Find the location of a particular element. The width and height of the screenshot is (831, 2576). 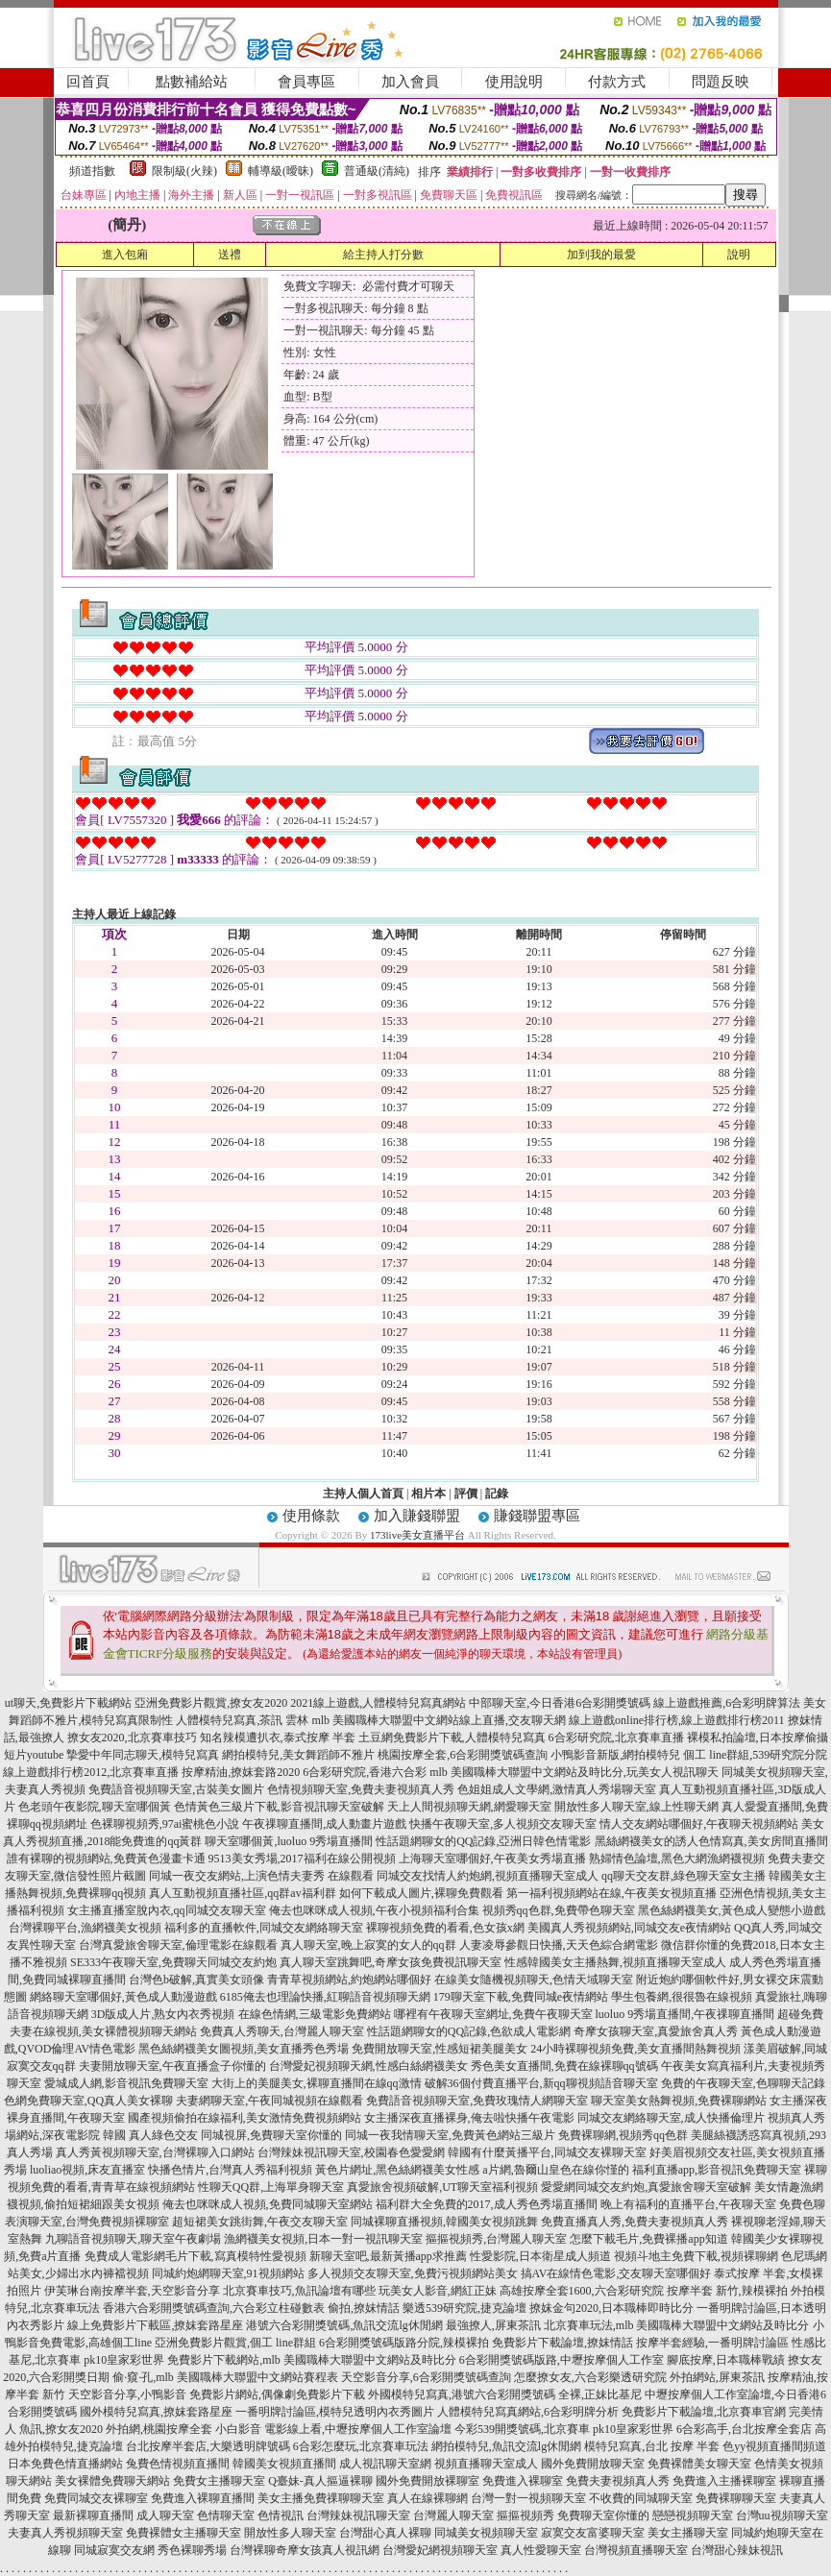

加入會員 is located at coordinates (410, 81).